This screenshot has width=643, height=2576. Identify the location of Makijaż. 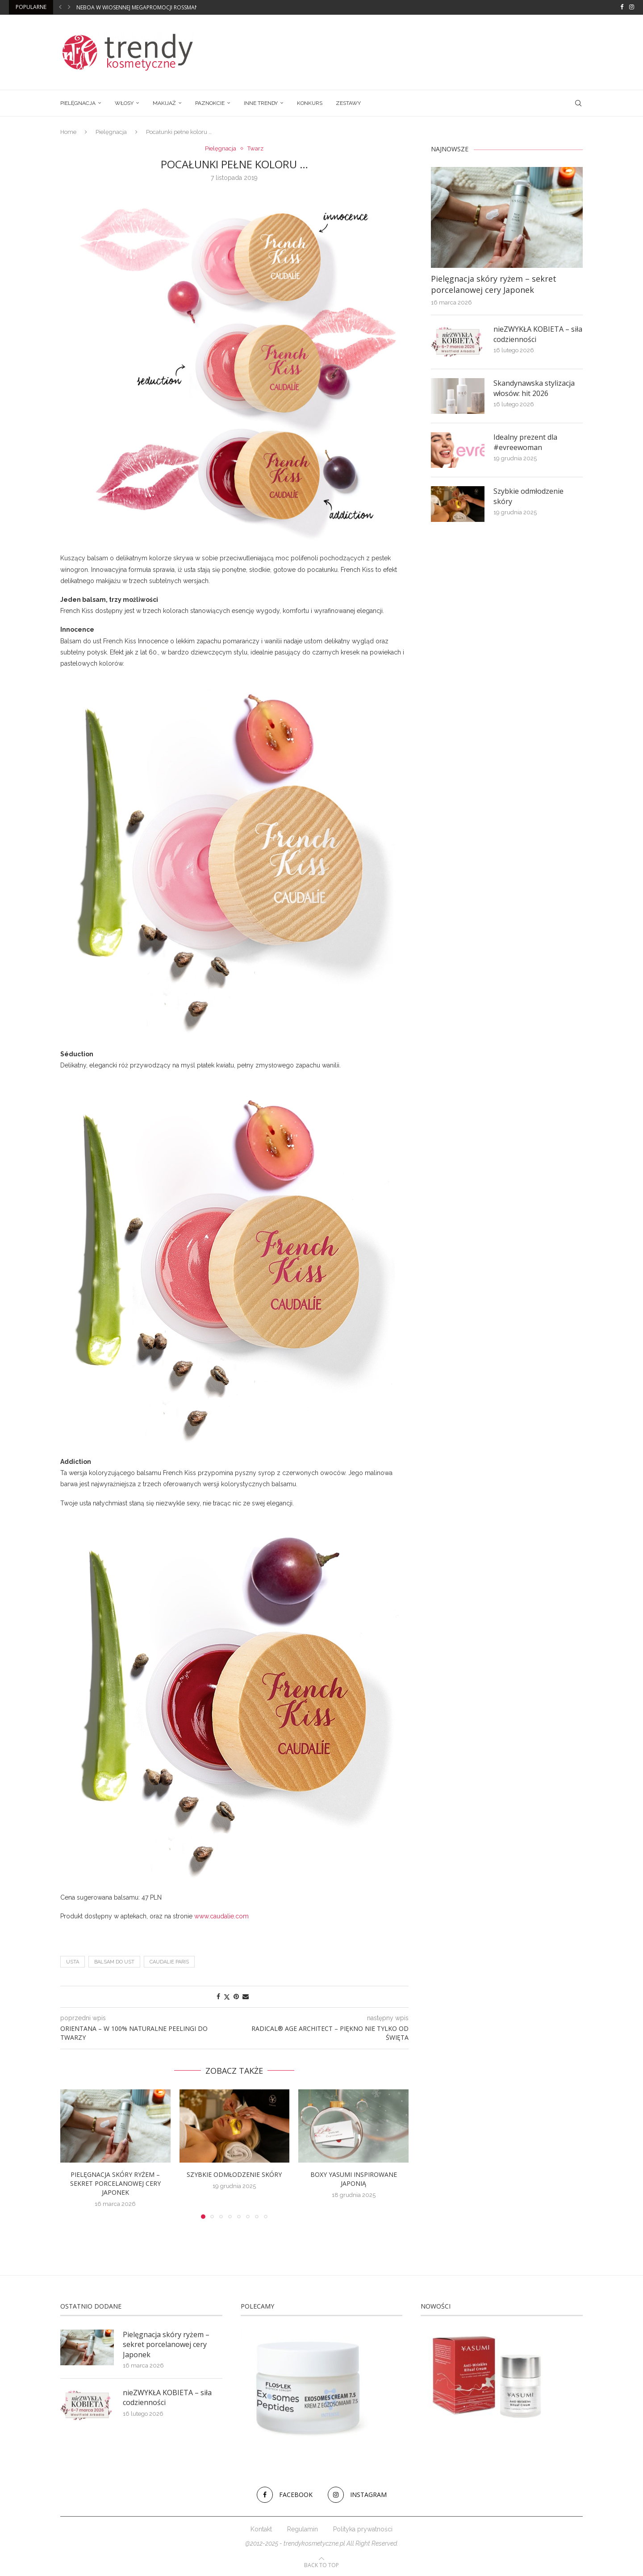
(164, 103).